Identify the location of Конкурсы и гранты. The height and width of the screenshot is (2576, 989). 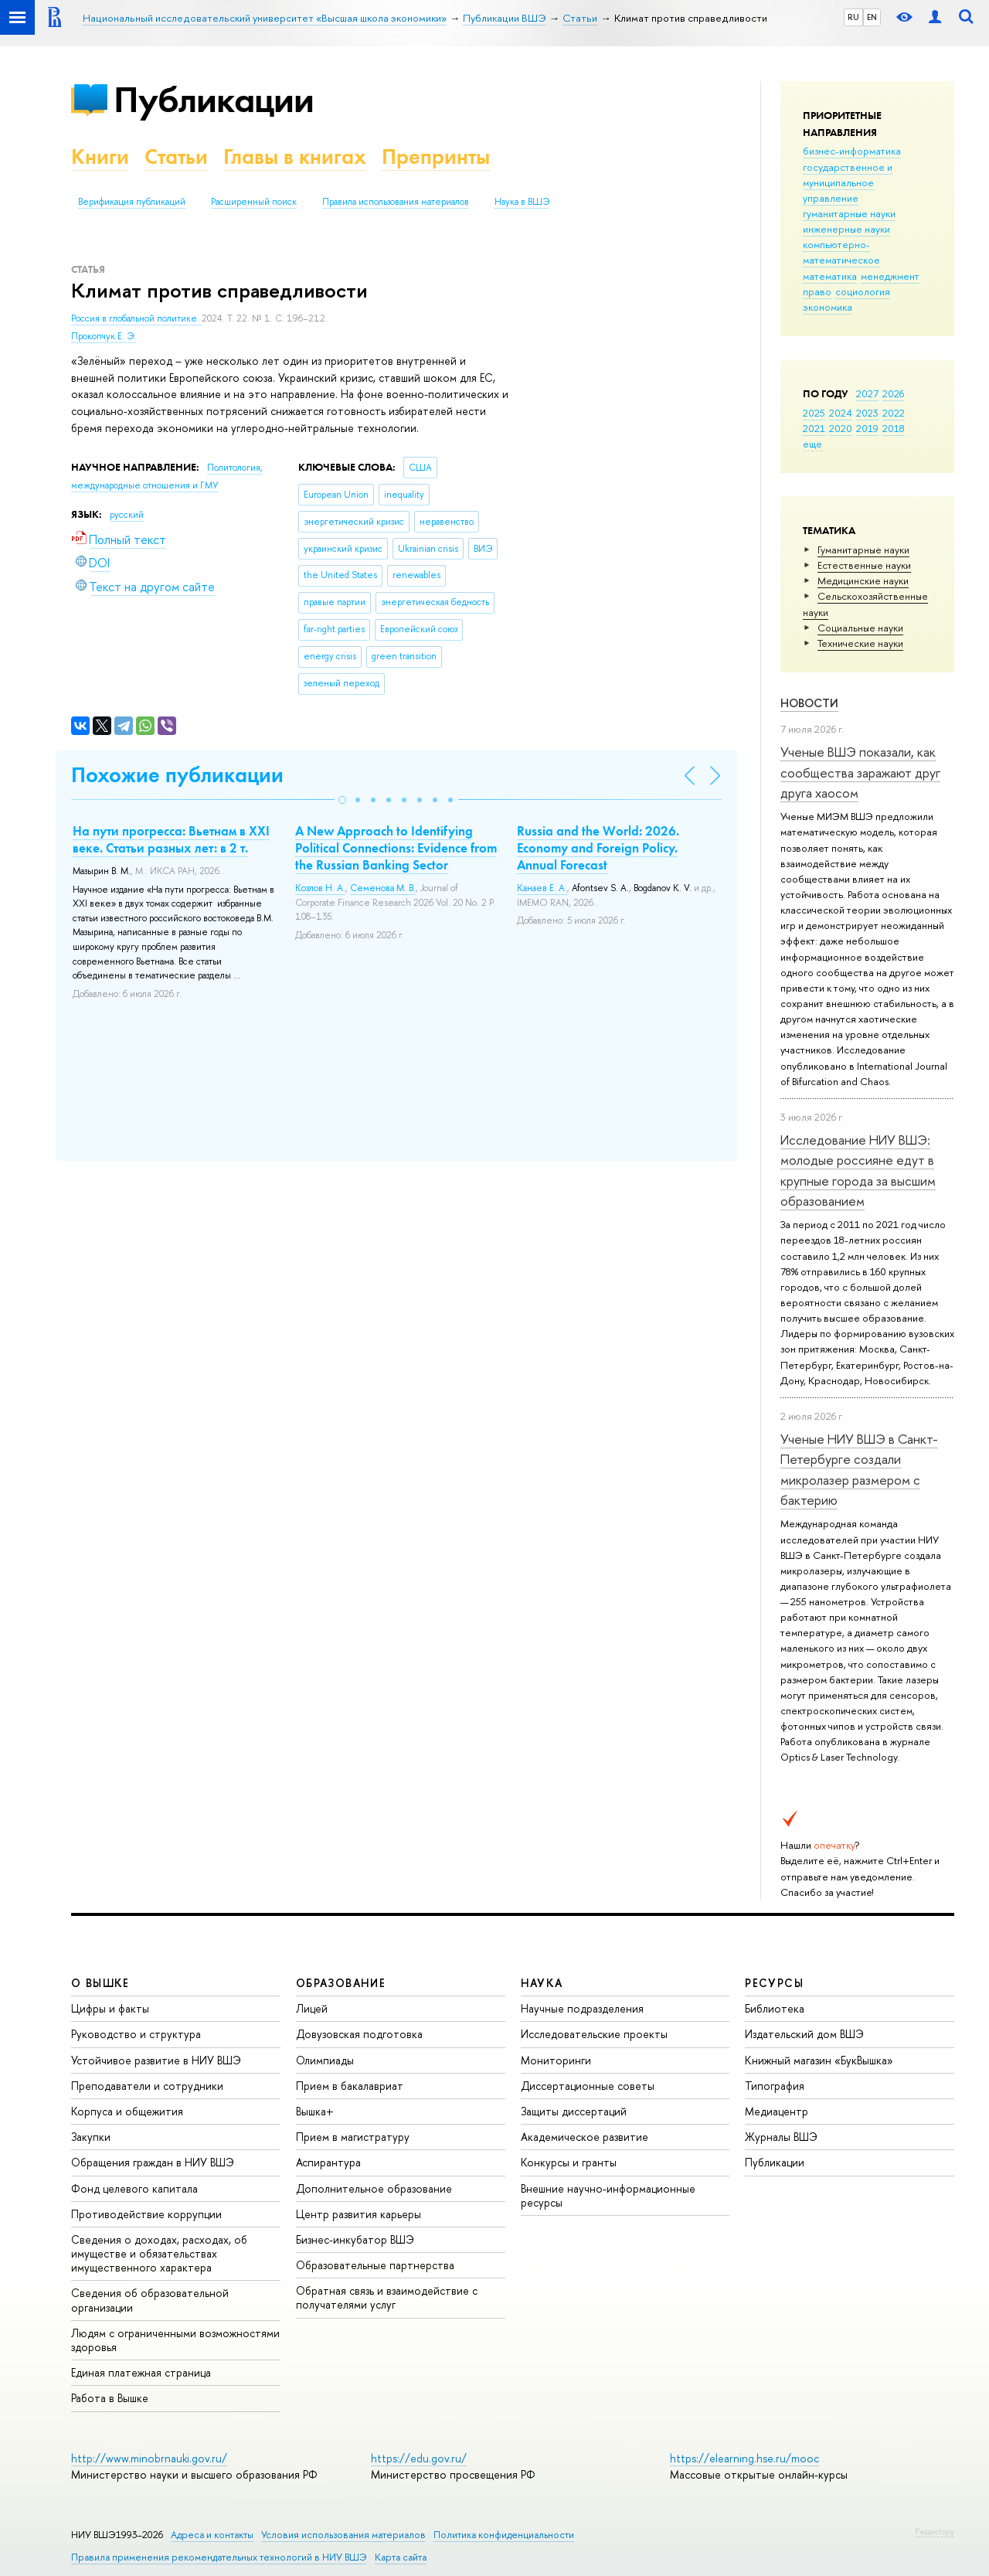
(569, 2162).